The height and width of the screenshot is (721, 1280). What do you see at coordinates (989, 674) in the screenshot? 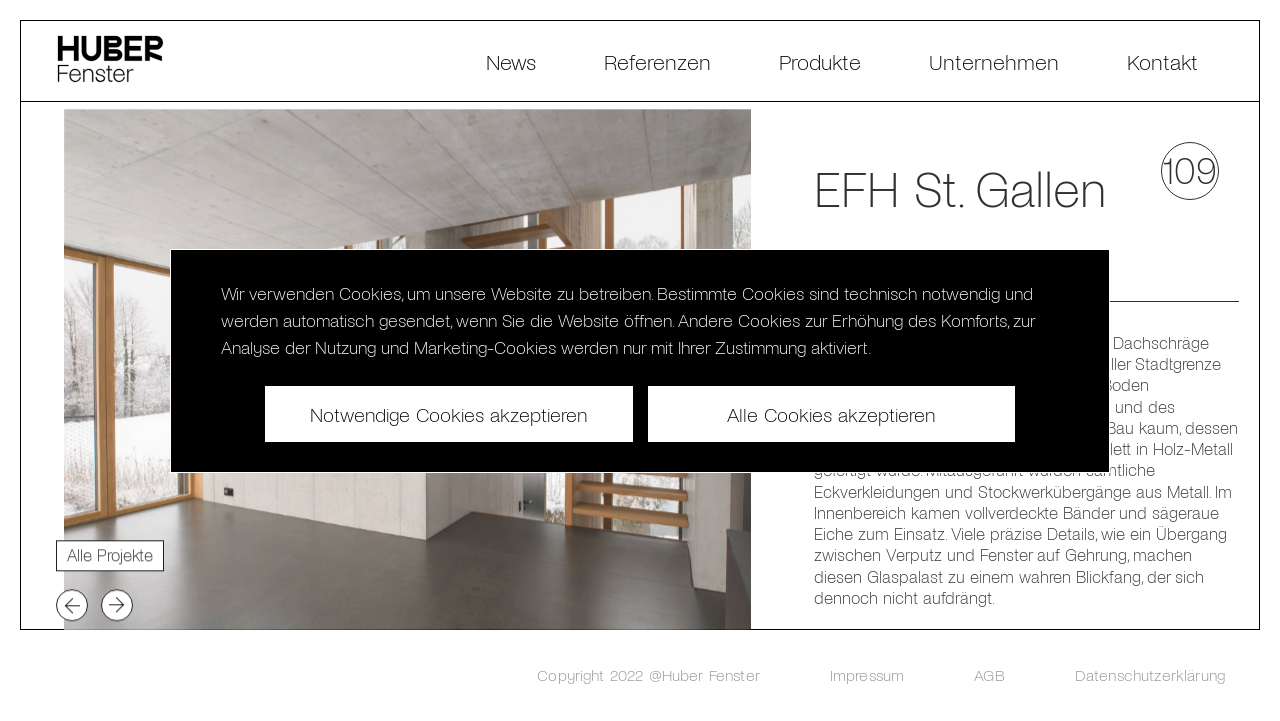
I see `AGB` at bounding box center [989, 674].